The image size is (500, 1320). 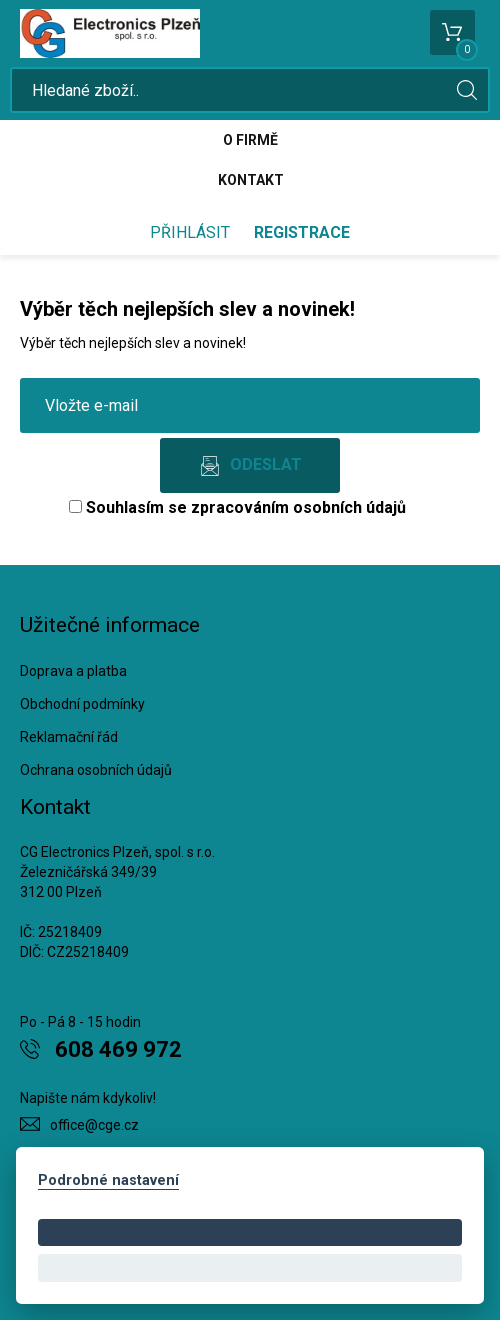 I want to click on Přihlásit, so click(x=190, y=232).